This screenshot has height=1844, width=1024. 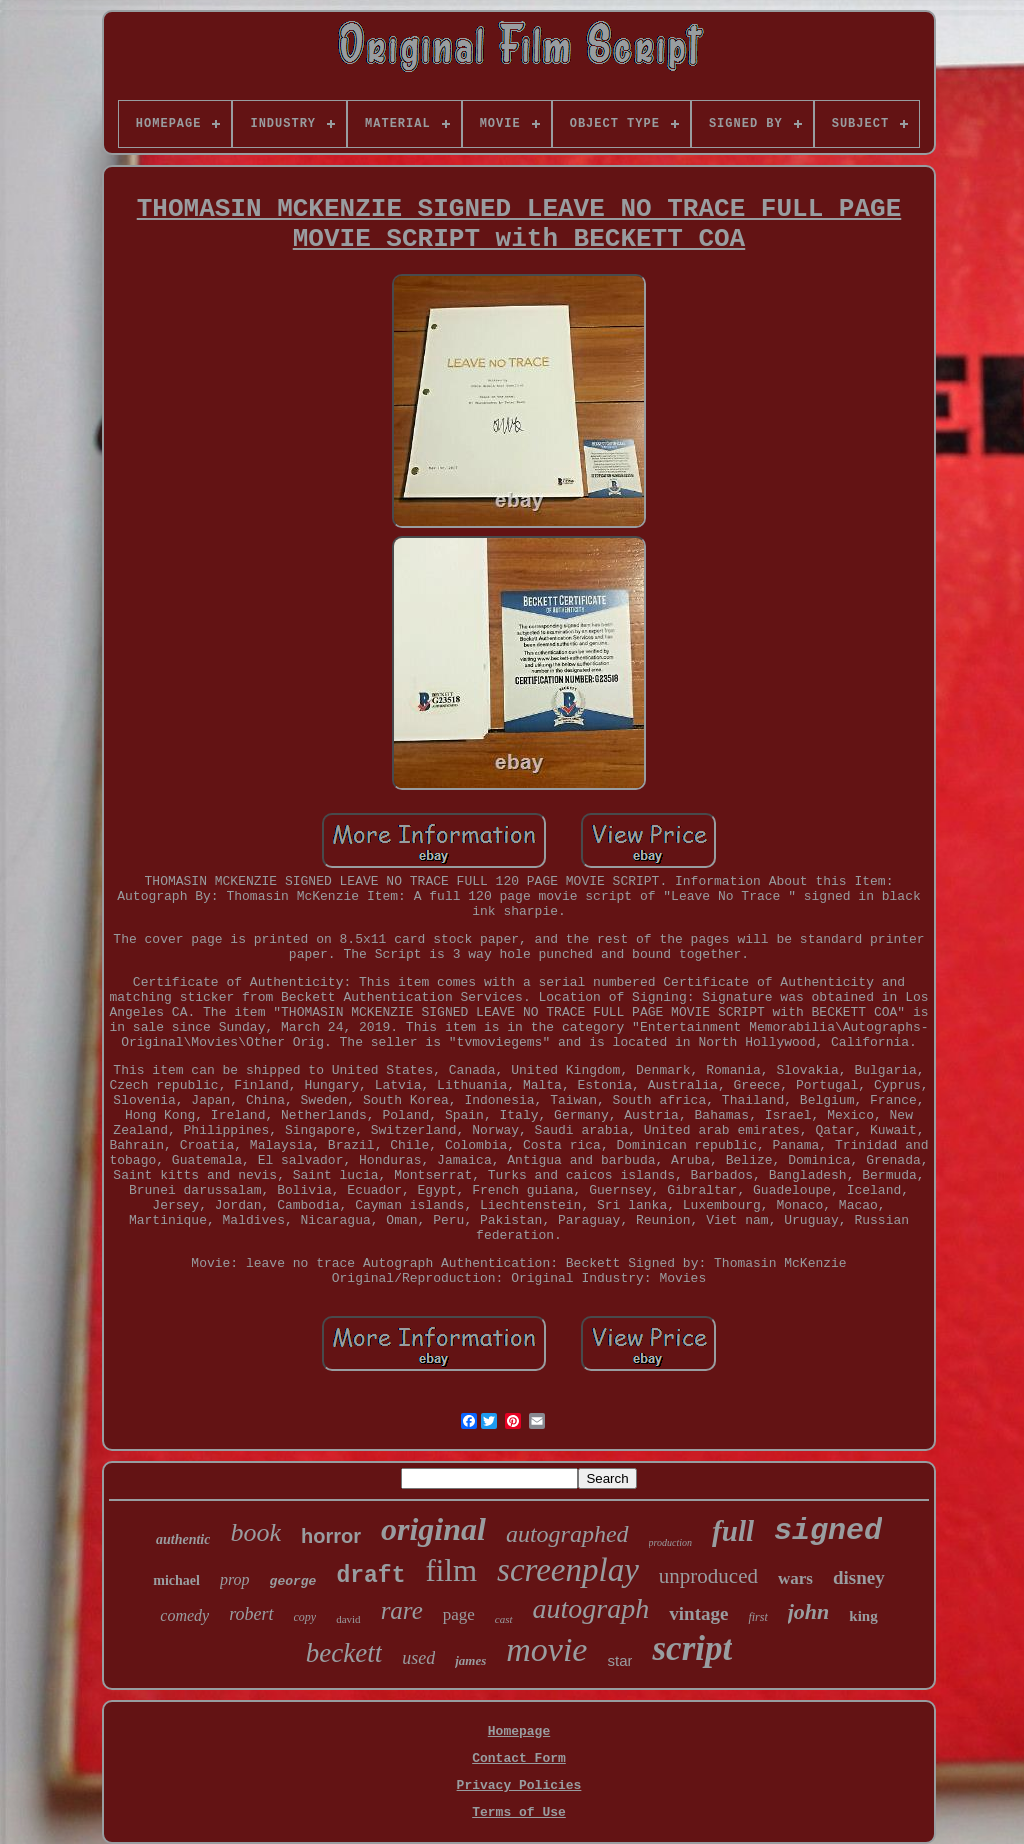 I want to click on james, so click(x=470, y=1660).